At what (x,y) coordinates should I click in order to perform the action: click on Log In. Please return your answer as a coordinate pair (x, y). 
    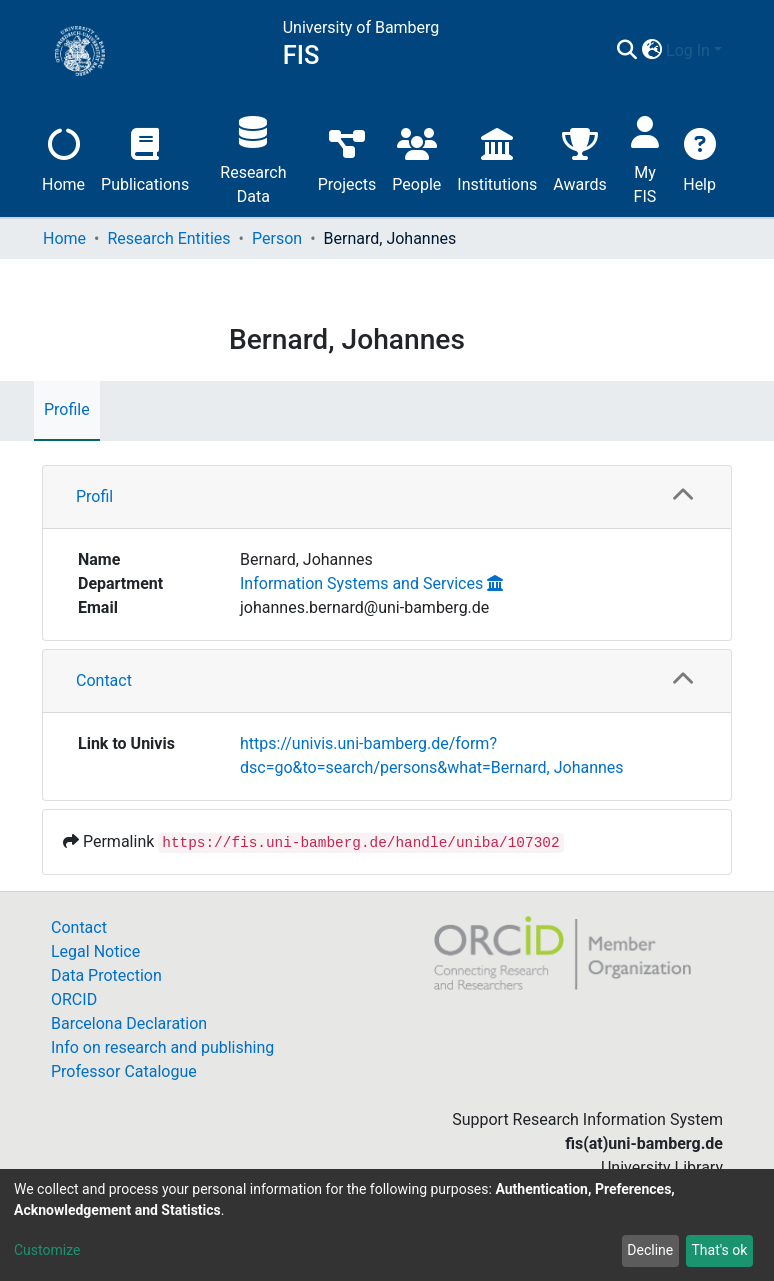
    Looking at the image, I should click on (688, 50).